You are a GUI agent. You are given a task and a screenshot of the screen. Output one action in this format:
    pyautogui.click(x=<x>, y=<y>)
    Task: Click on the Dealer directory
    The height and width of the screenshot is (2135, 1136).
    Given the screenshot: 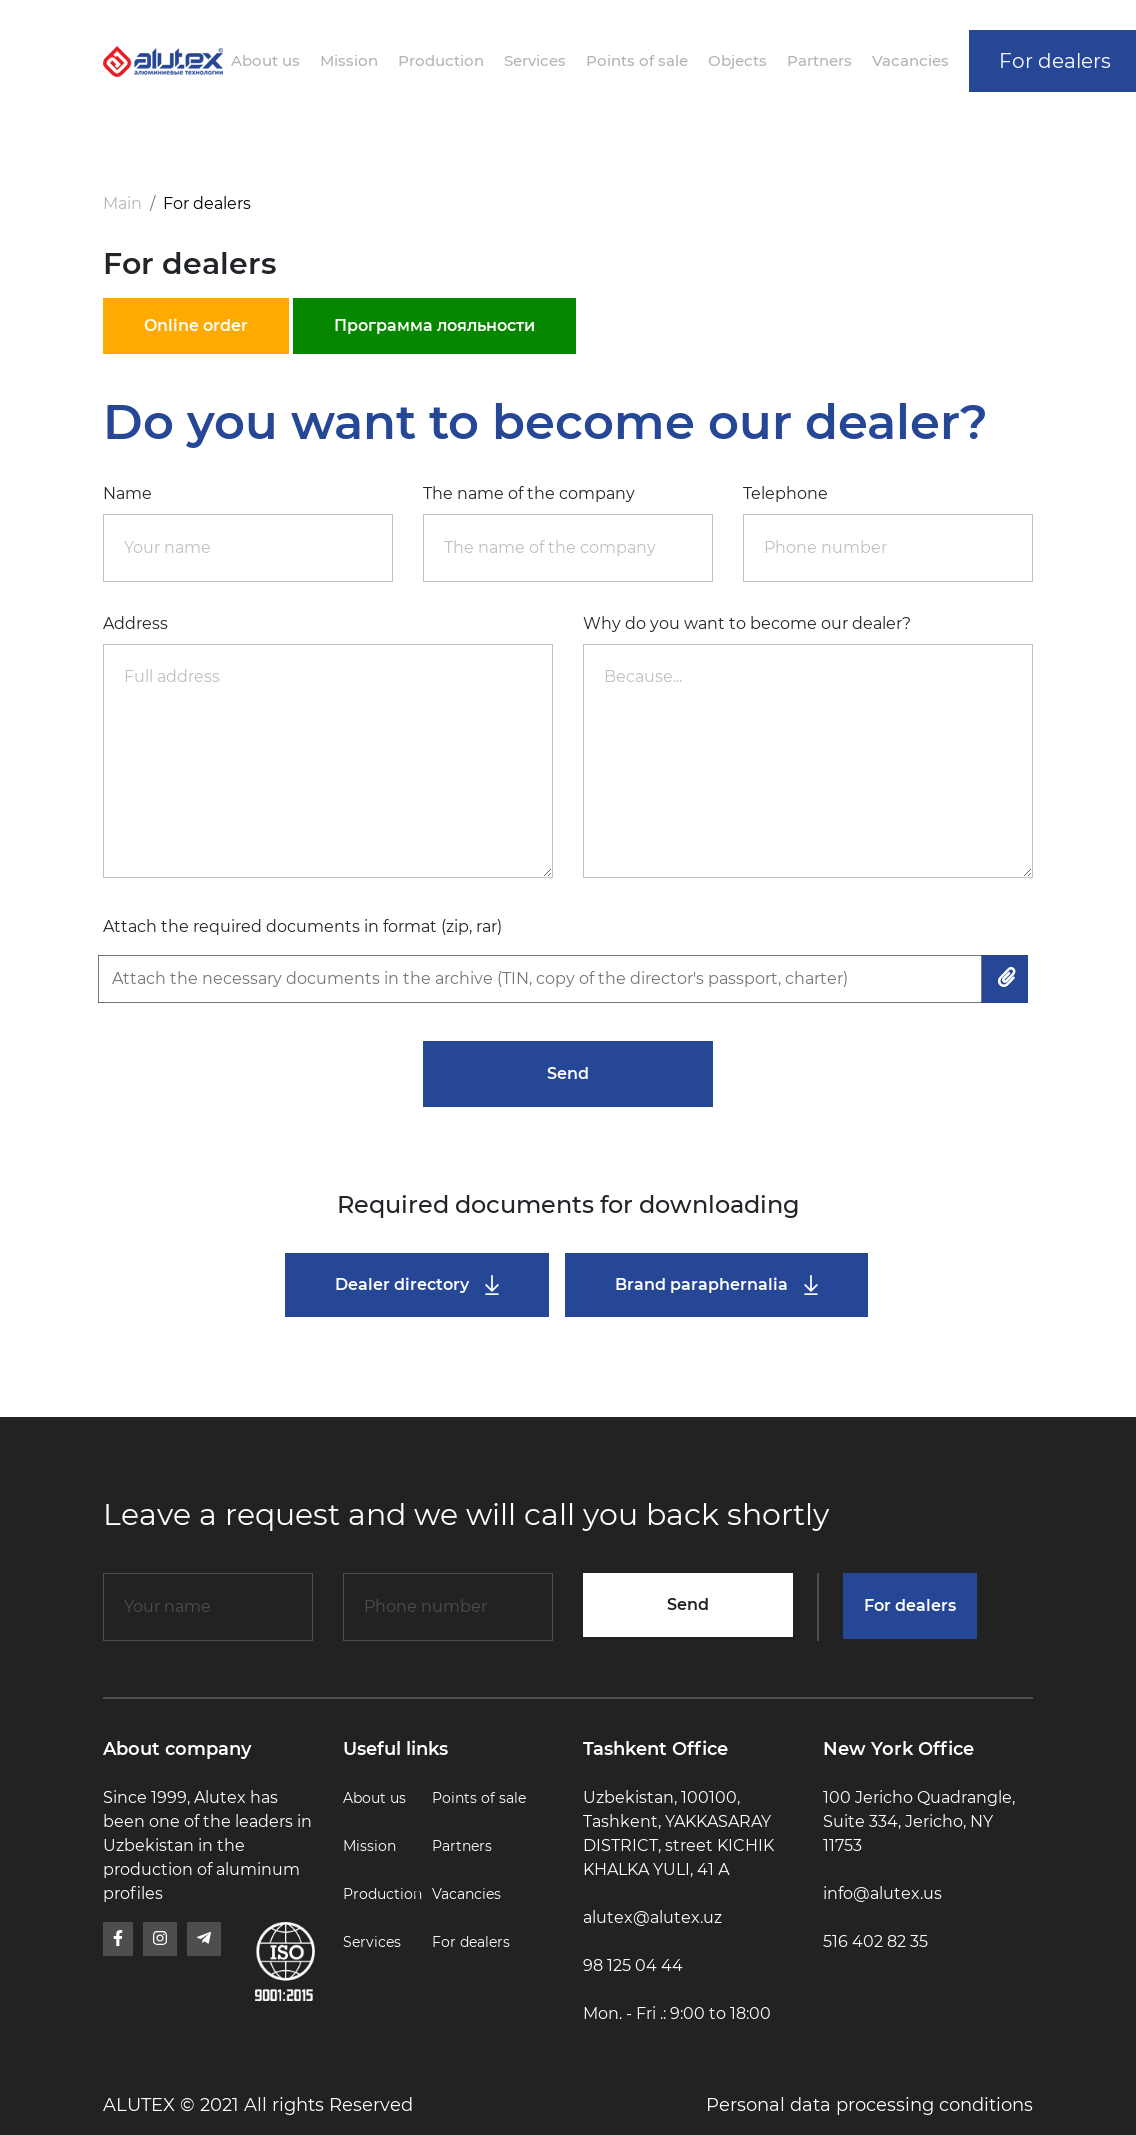 What is the action you would take?
    pyautogui.click(x=417, y=1285)
    